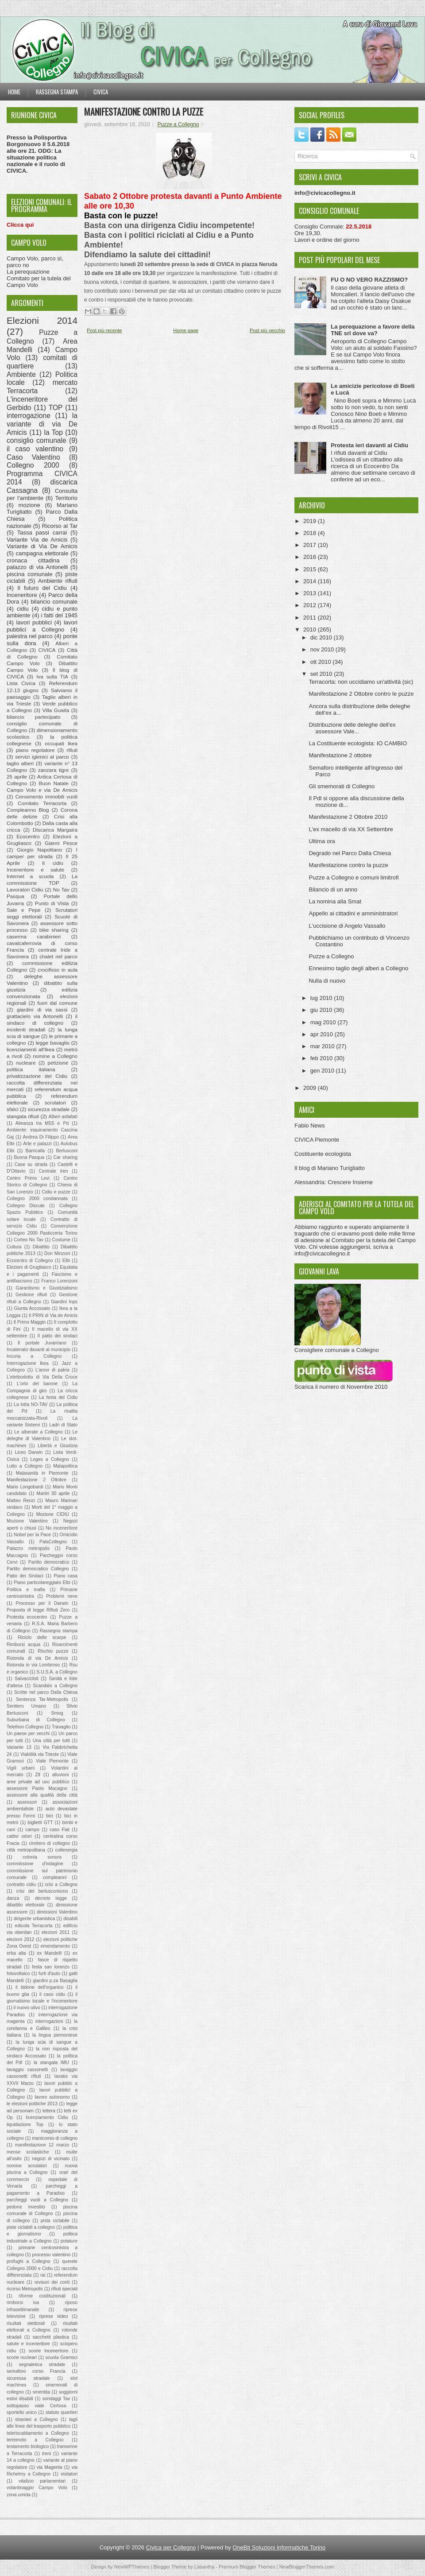  Describe the element at coordinates (28, 1178) in the screenshot. I see `Centro Primo Levi` at that location.